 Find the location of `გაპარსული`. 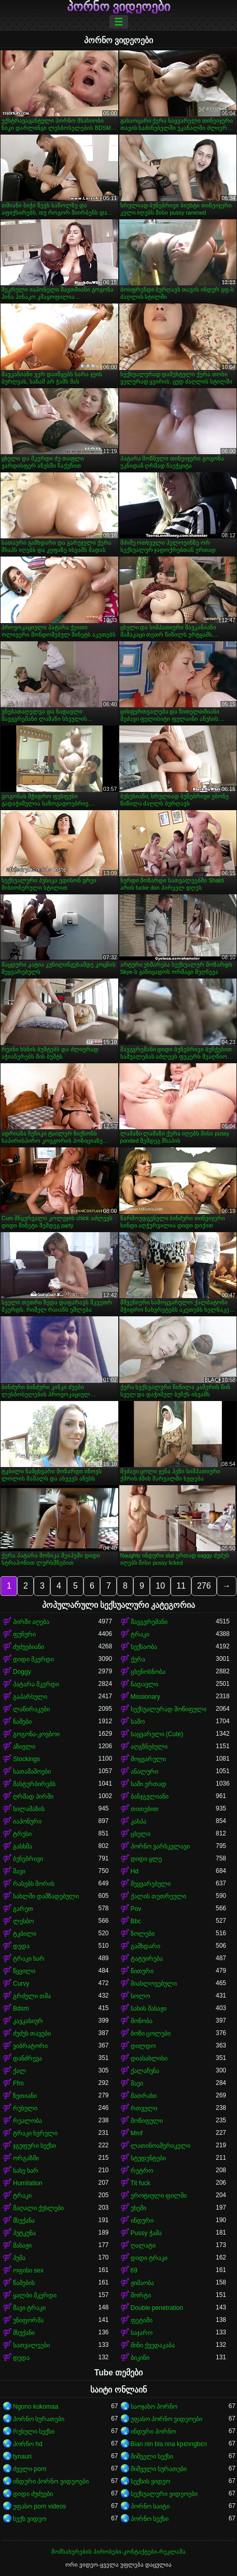

გაპარსული is located at coordinates (30, 1696).